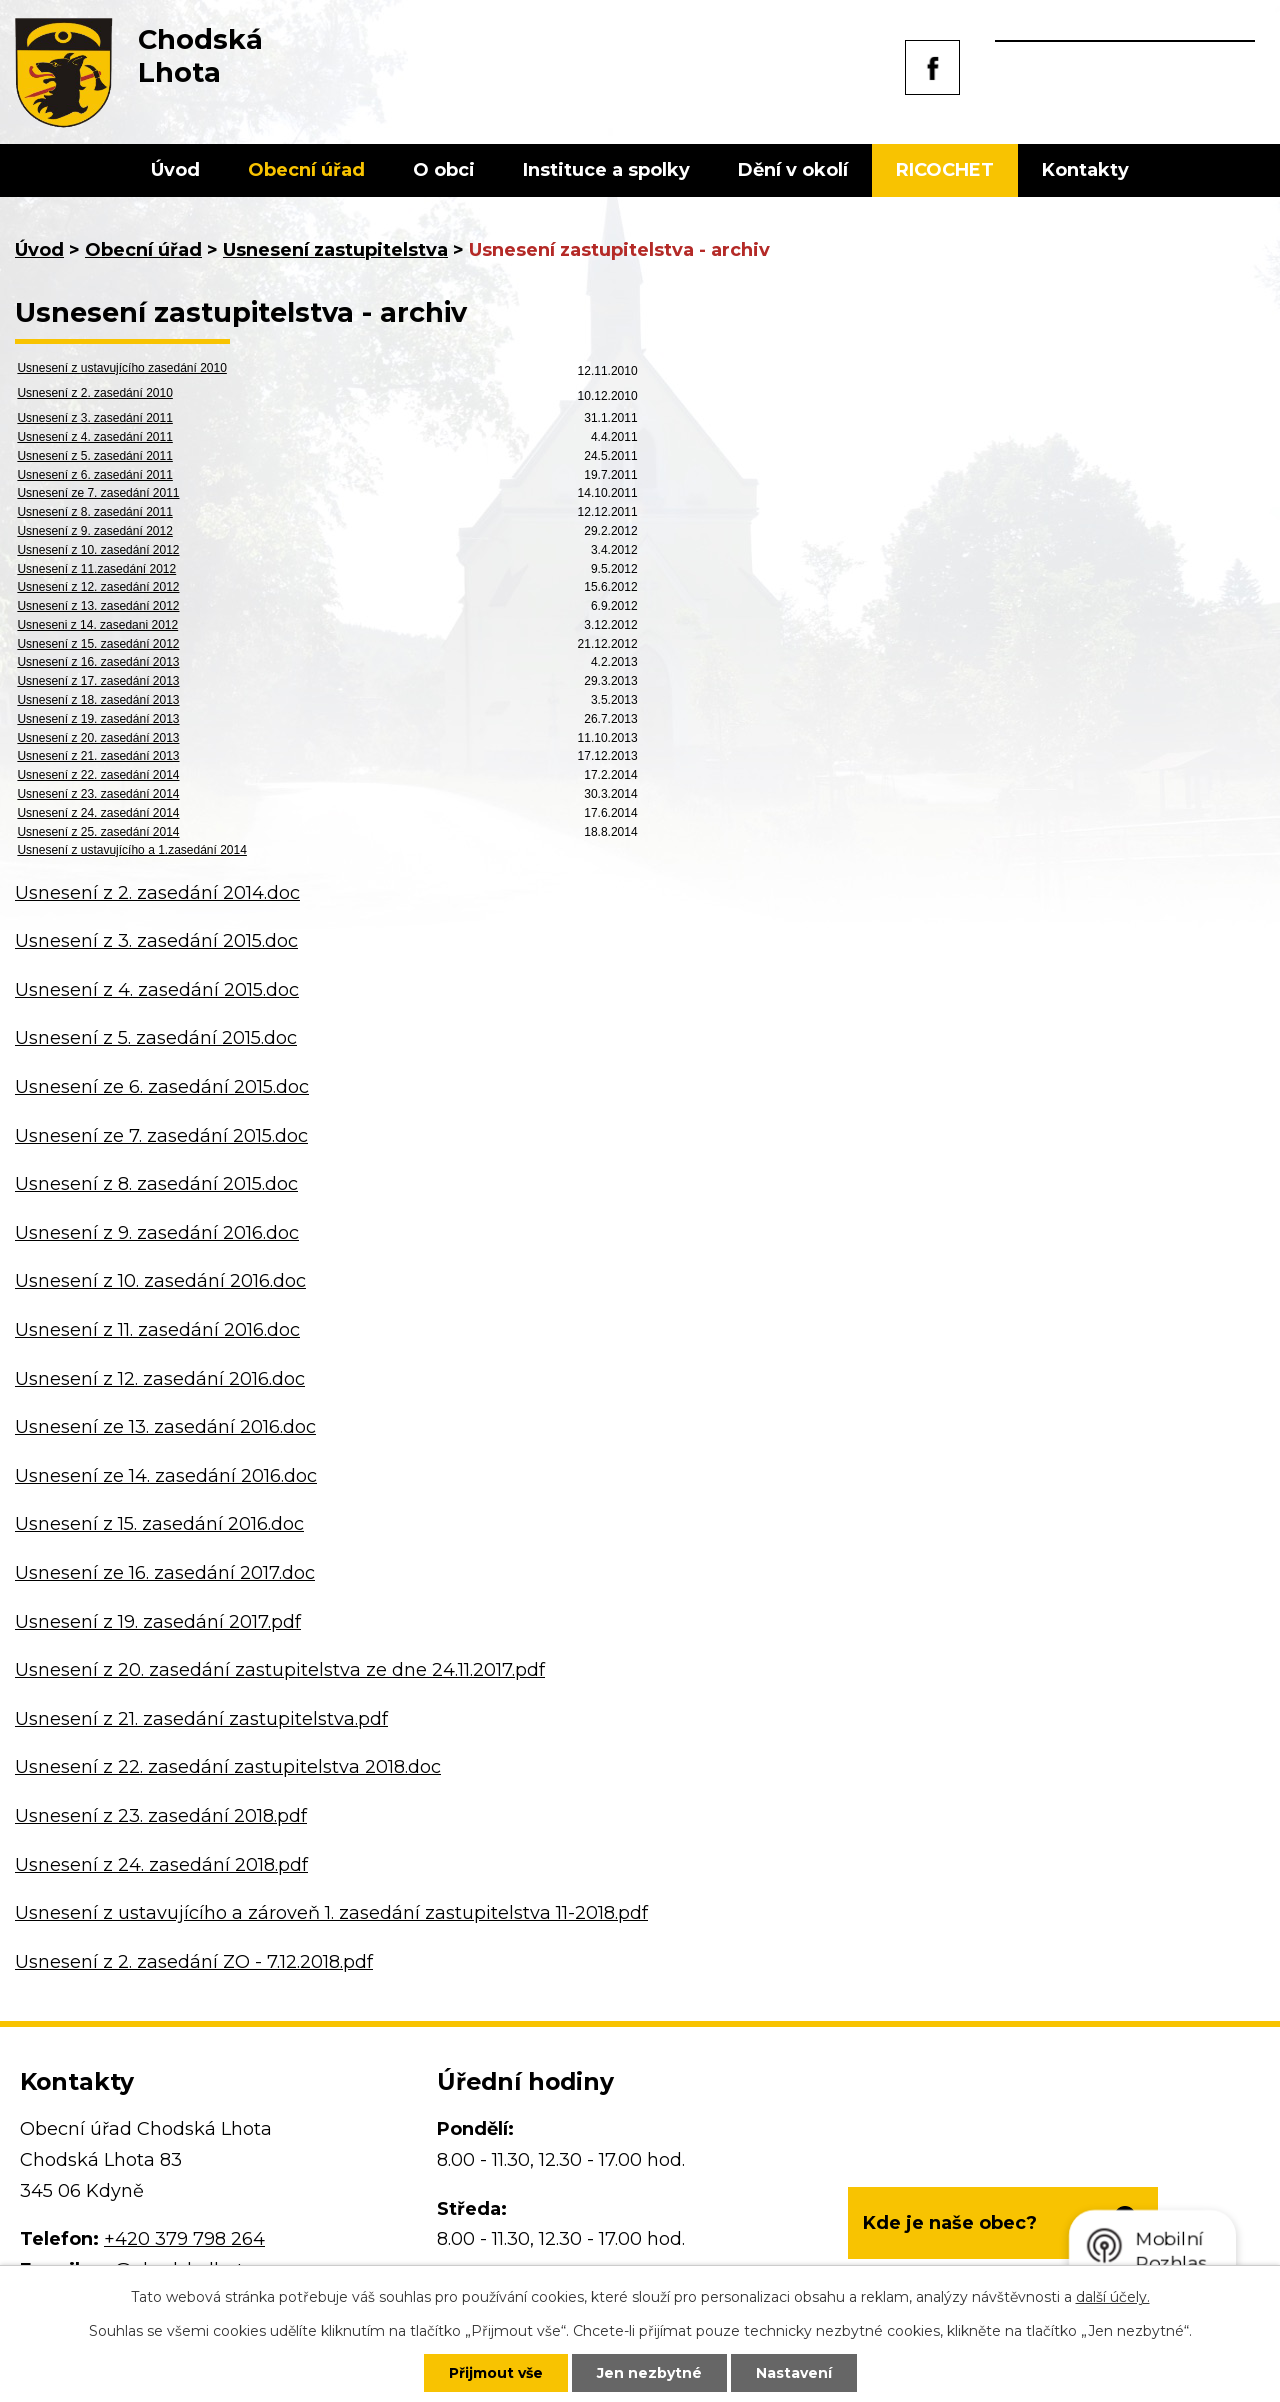 The height and width of the screenshot is (2402, 1280). I want to click on Nastavení, so click(794, 2373).